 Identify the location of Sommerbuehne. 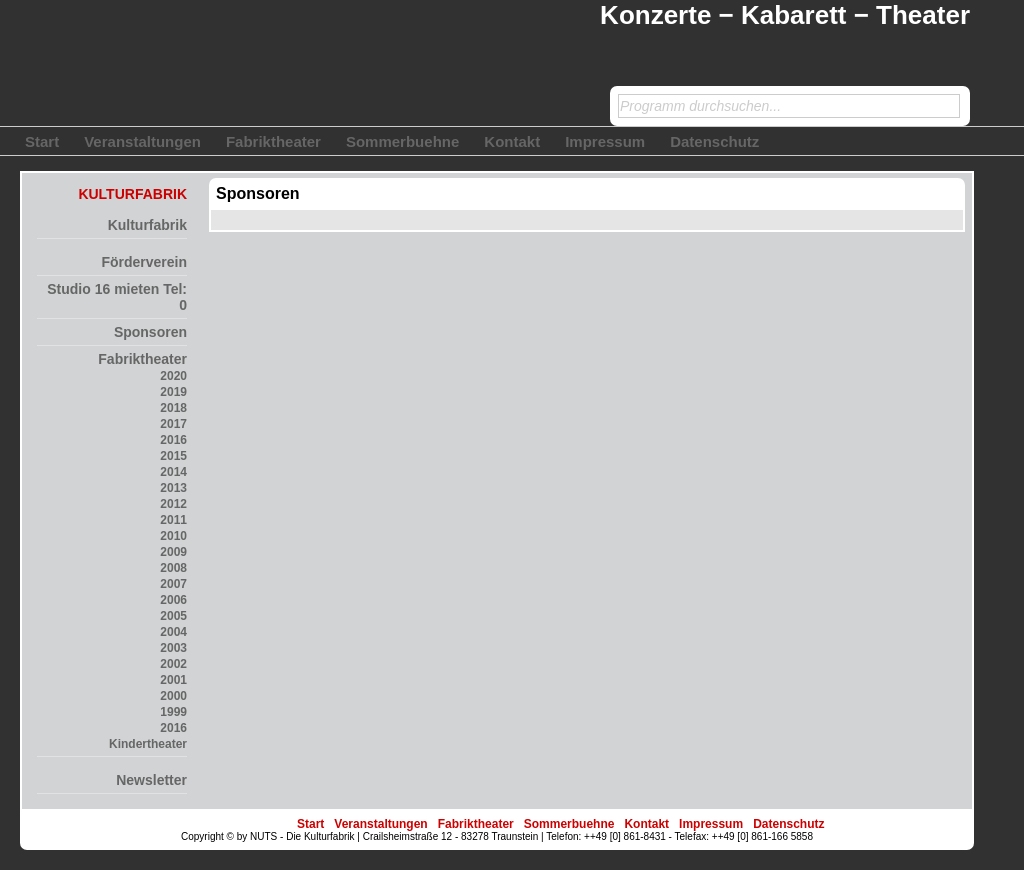
(402, 141).